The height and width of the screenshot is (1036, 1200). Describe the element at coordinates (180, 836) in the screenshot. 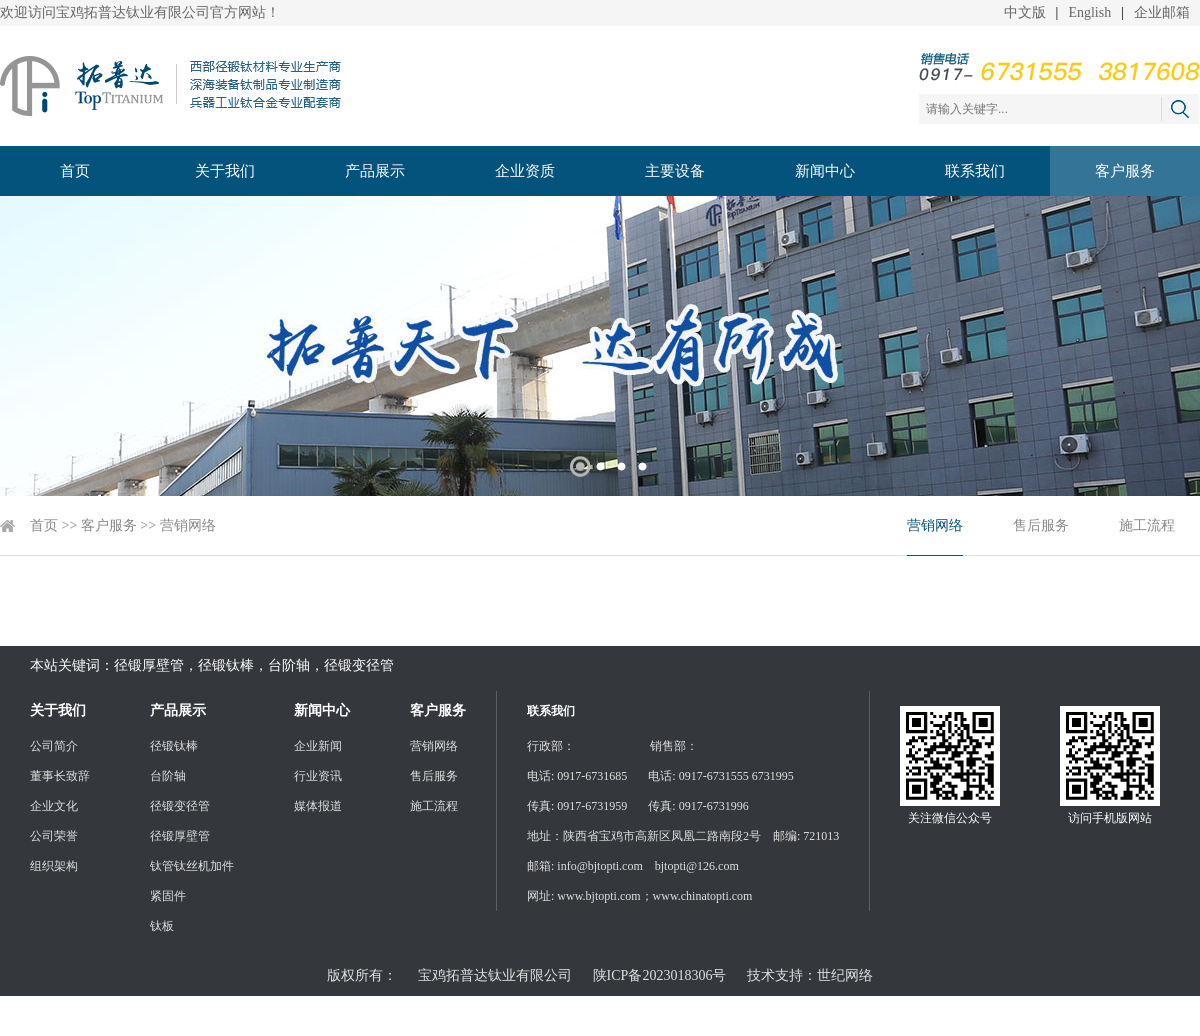

I see `径锻厚壁管` at that location.